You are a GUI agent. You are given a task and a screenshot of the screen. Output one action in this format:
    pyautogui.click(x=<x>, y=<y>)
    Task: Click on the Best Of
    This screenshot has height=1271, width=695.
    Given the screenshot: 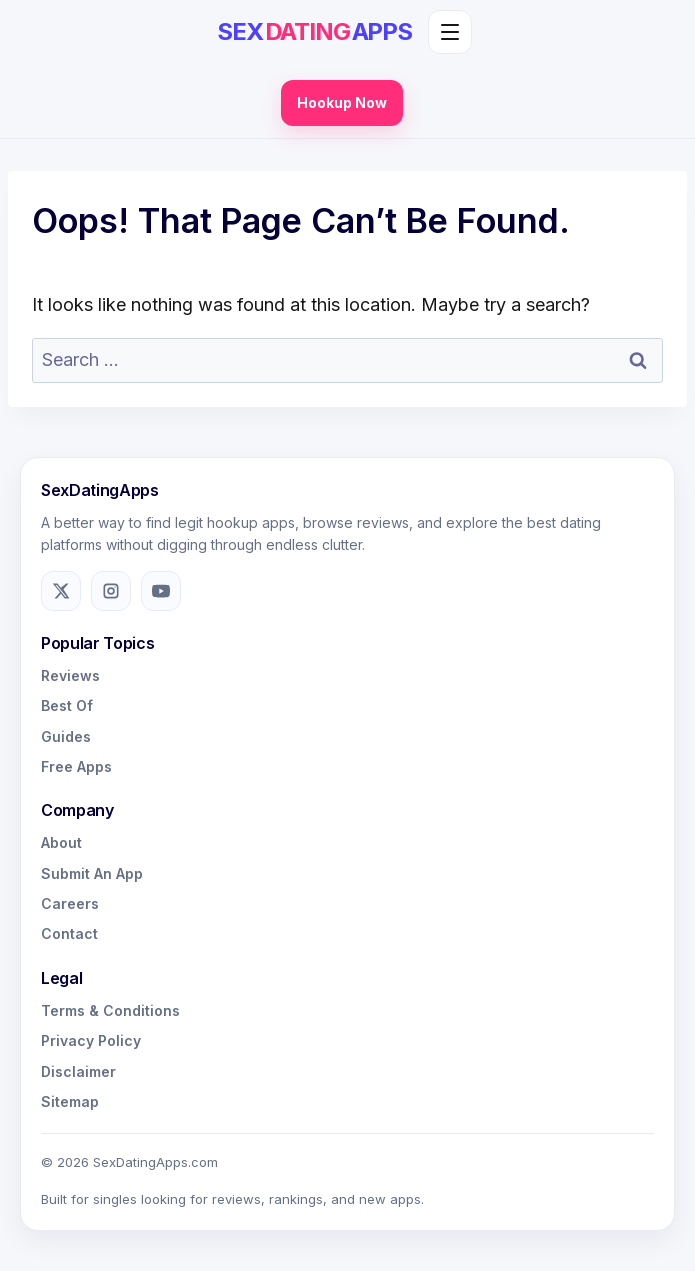 What is the action you would take?
    pyautogui.click(x=67, y=705)
    